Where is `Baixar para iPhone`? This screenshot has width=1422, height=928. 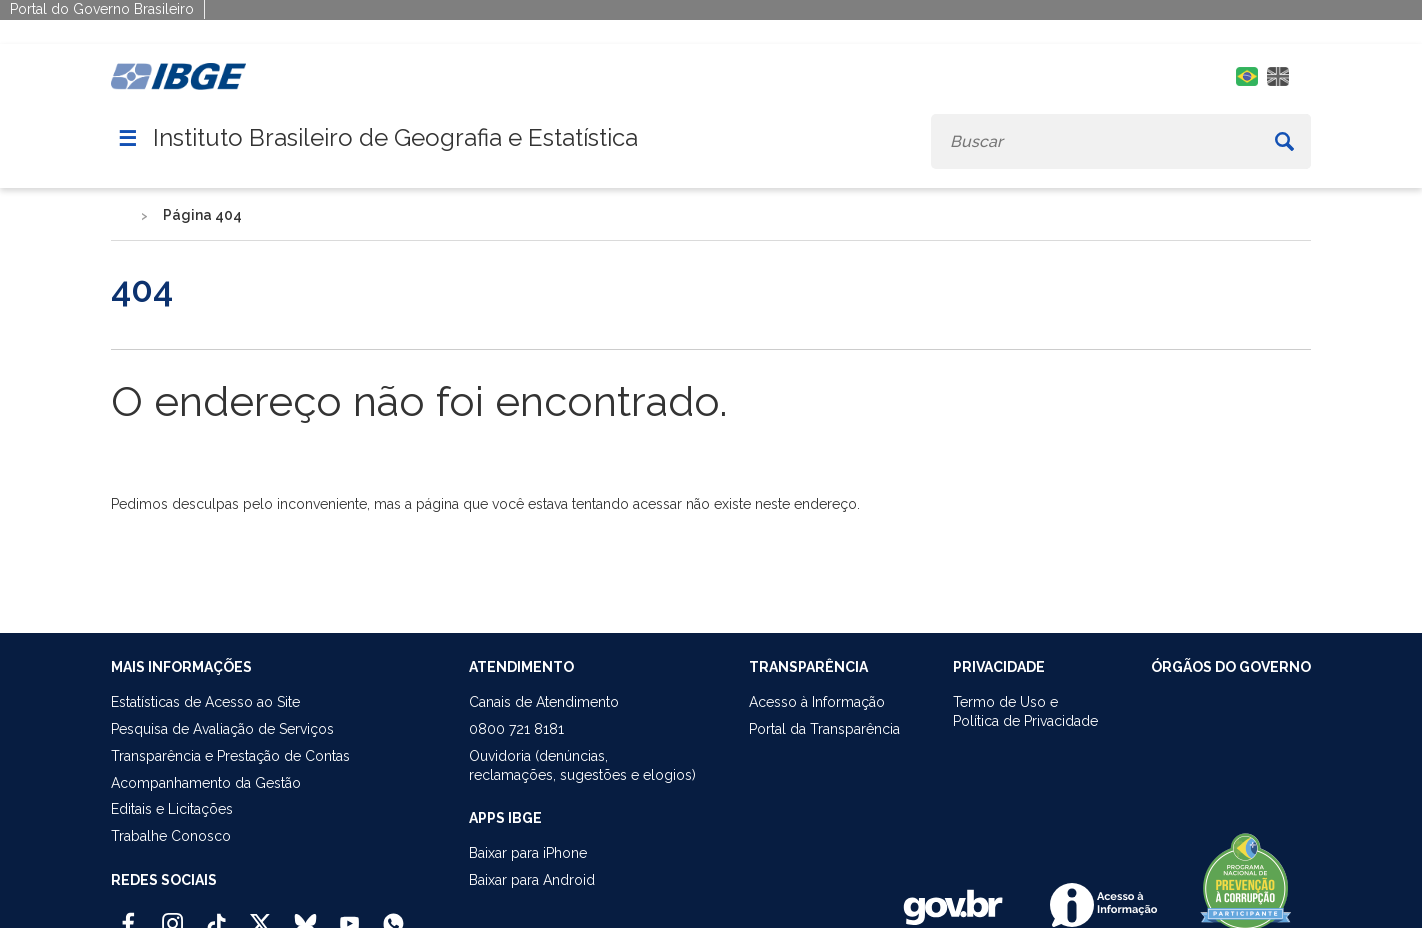
Baixar para iPhone is located at coordinates (528, 853).